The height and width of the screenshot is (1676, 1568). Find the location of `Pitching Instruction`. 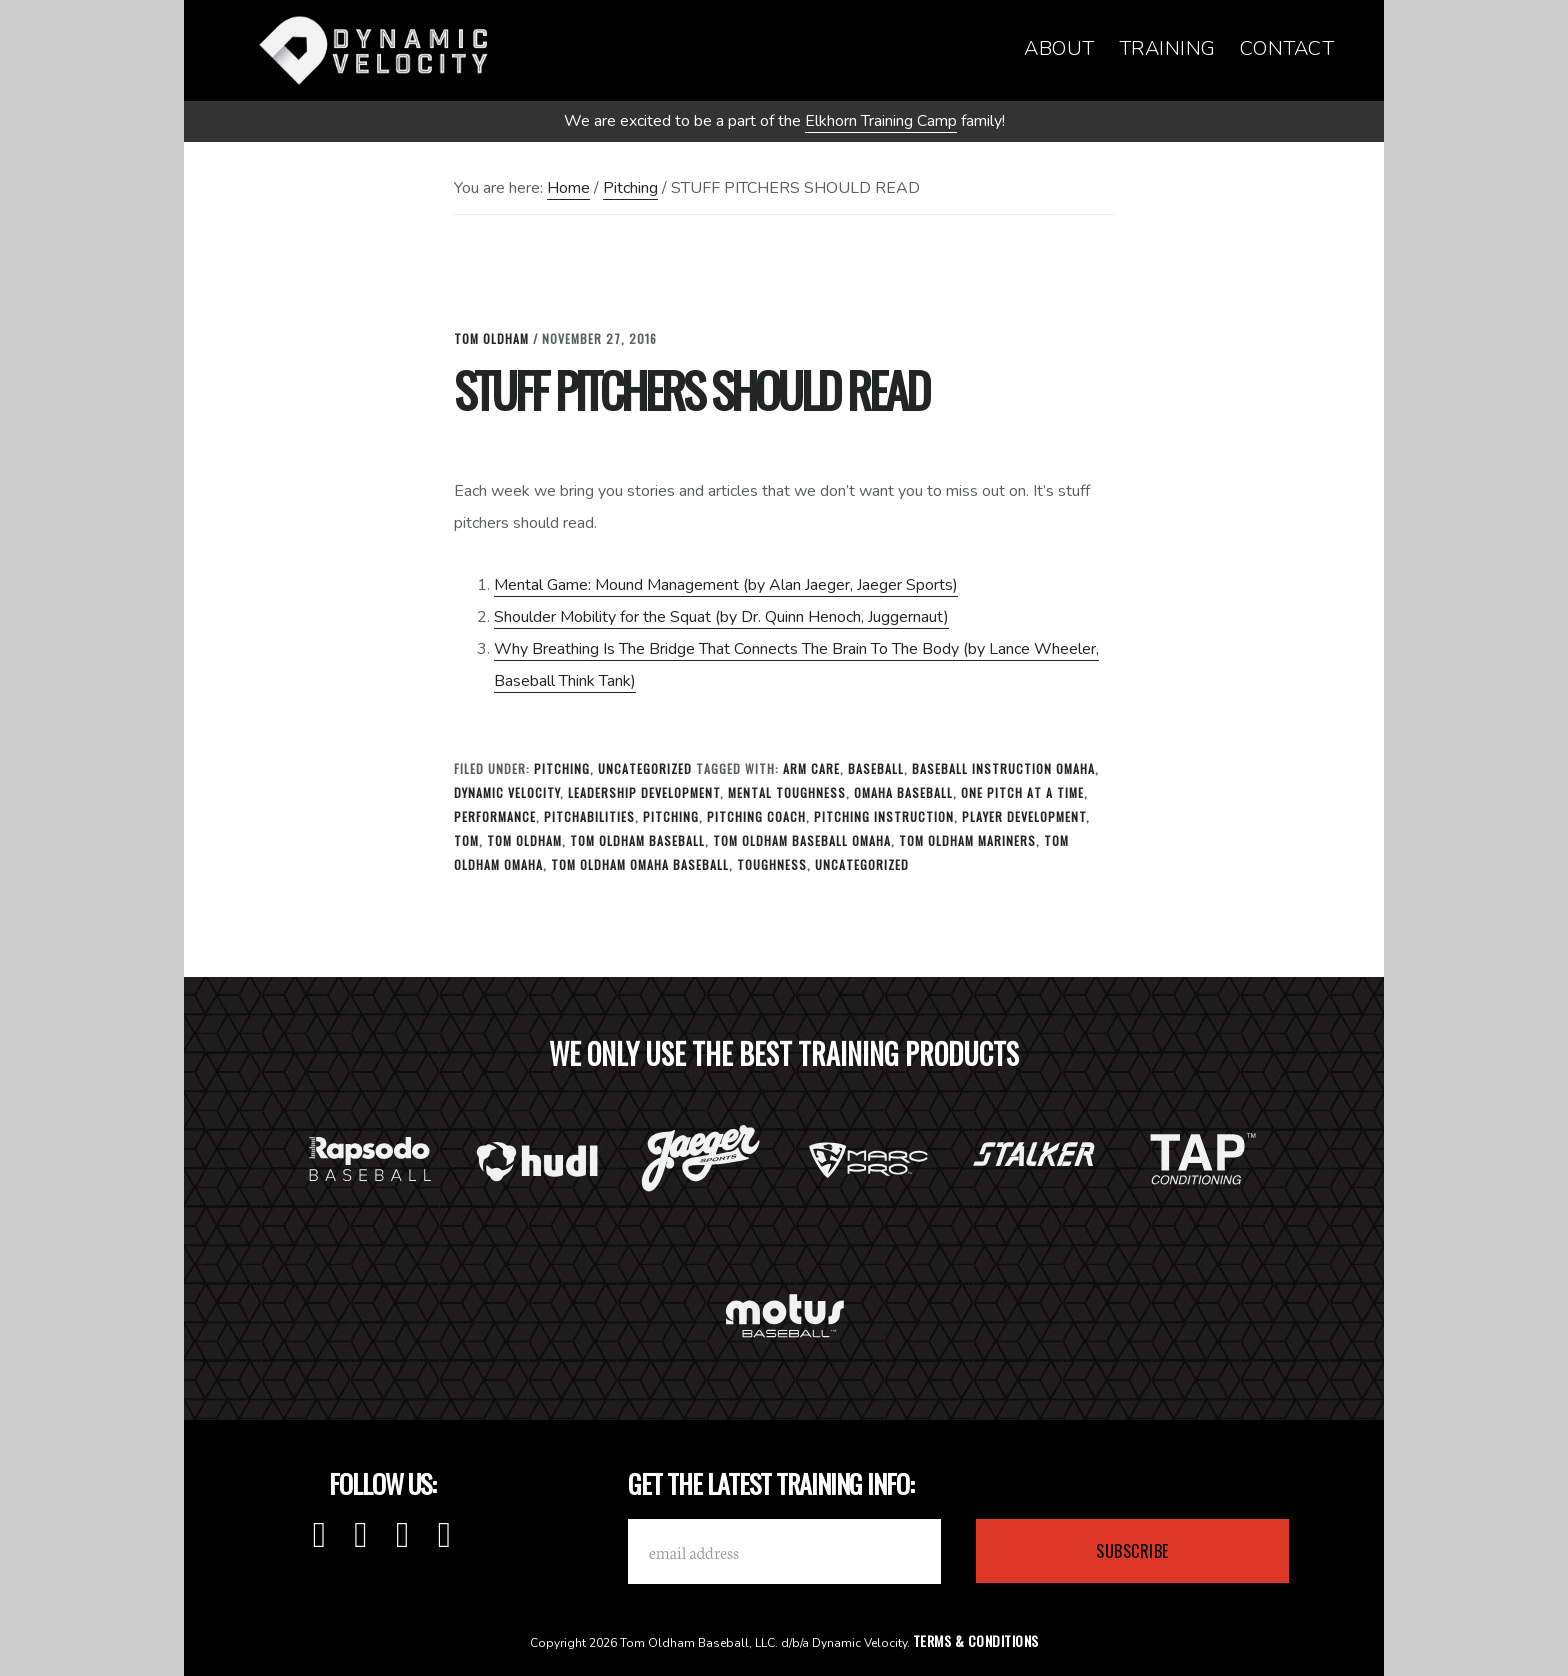

Pitching Instruction is located at coordinates (884, 816).